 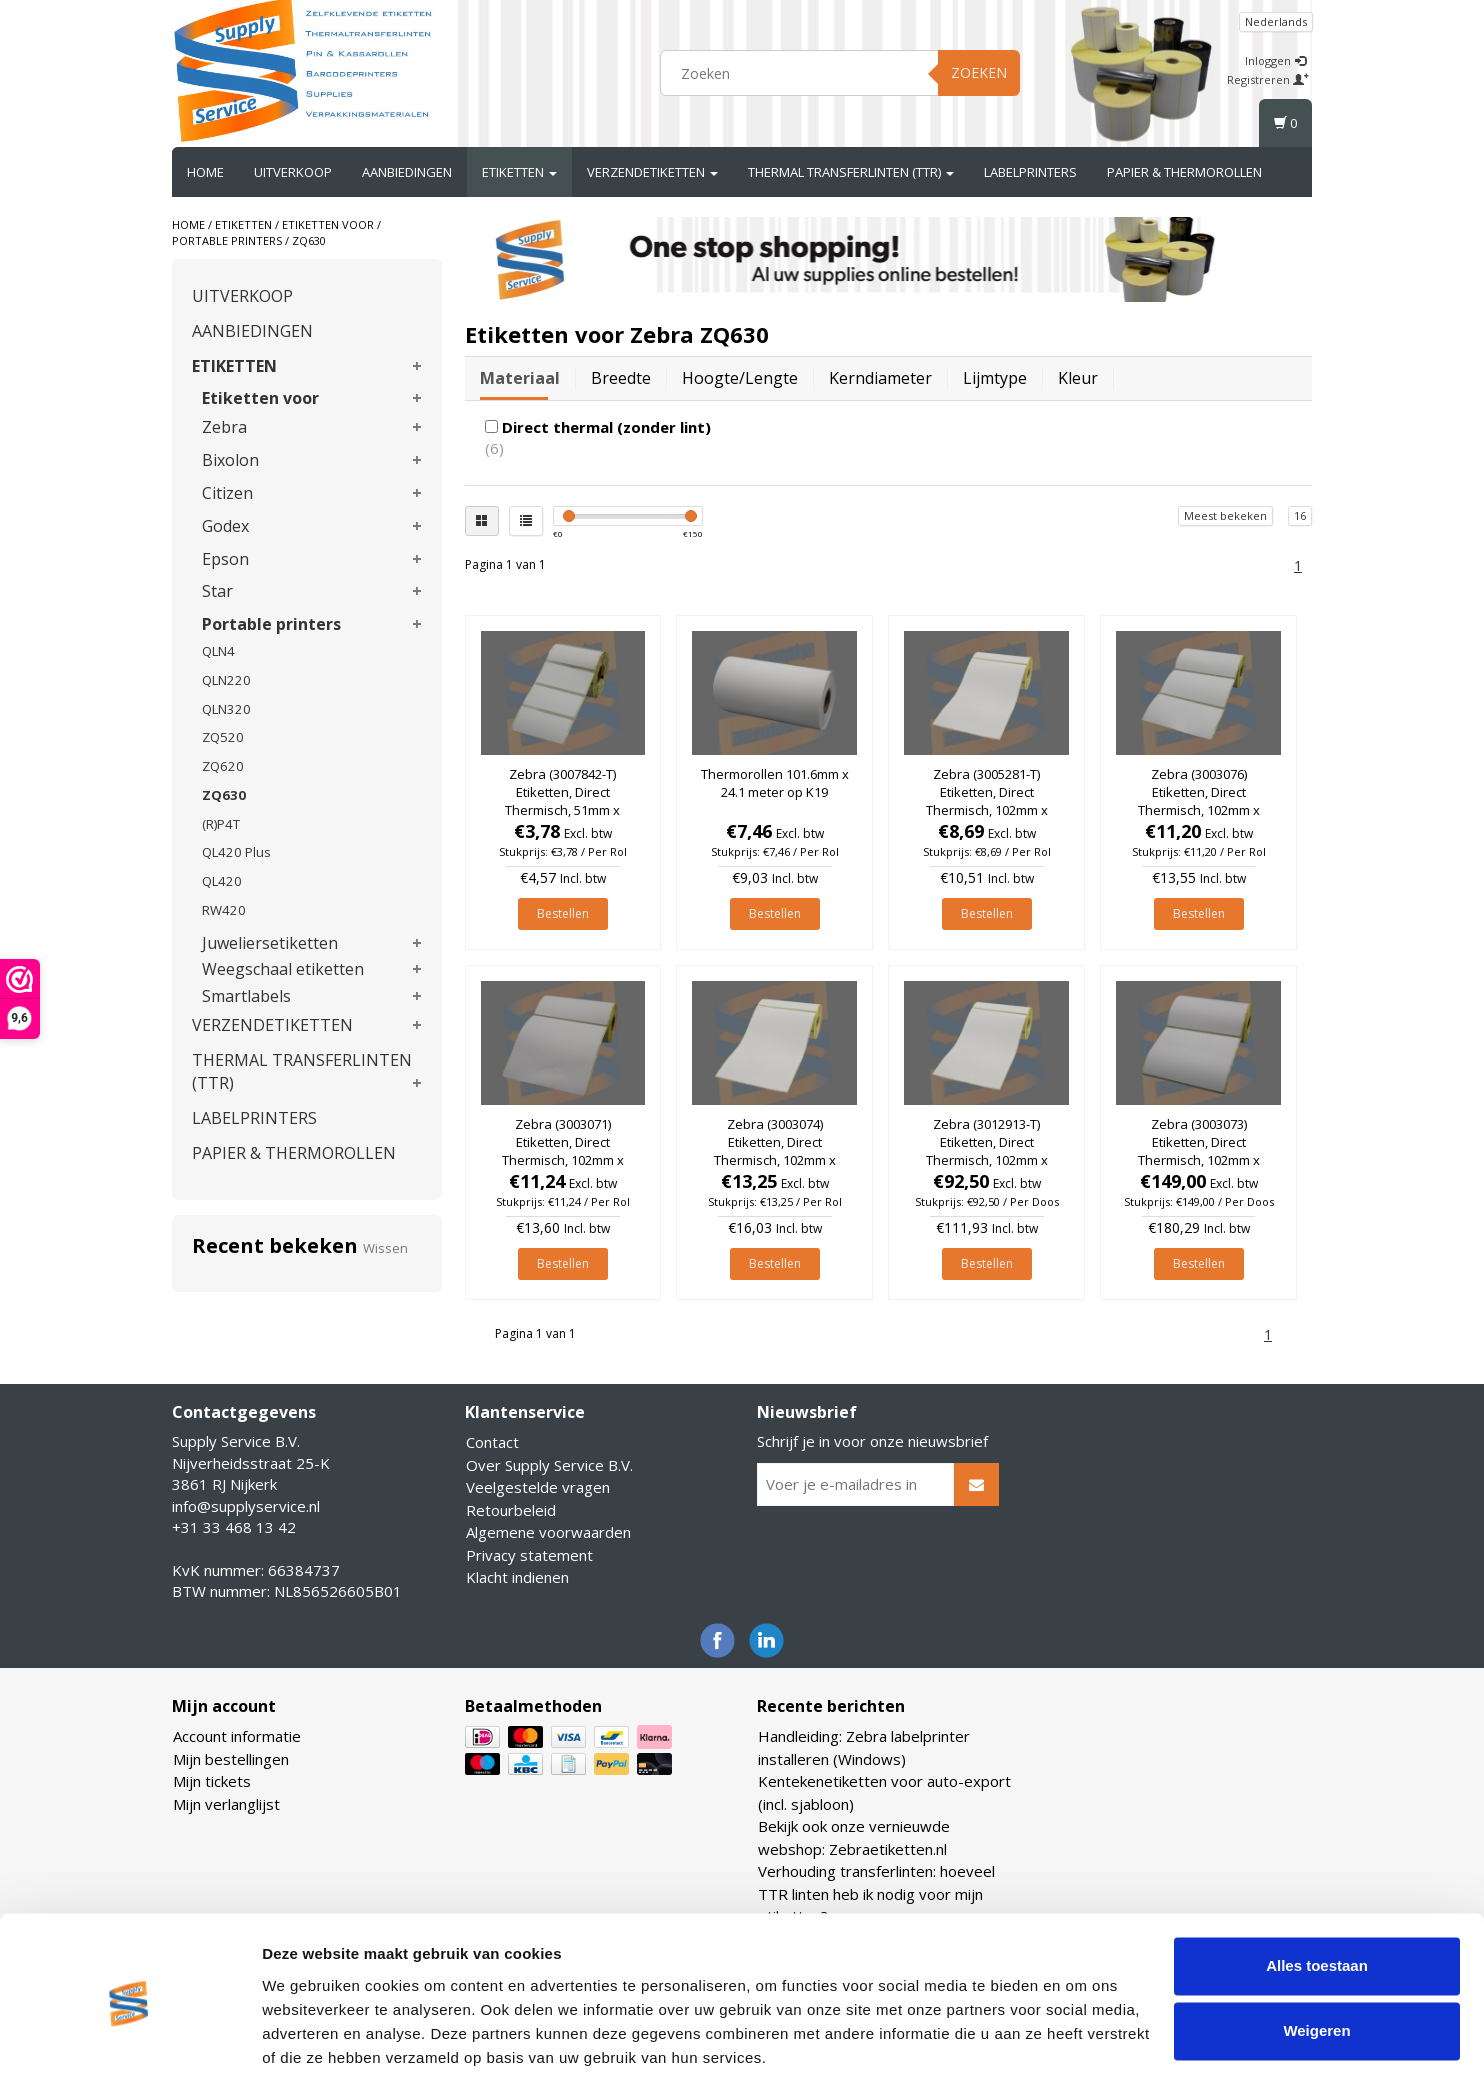 I want to click on ETIKETTEN, so click(x=519, y=172).